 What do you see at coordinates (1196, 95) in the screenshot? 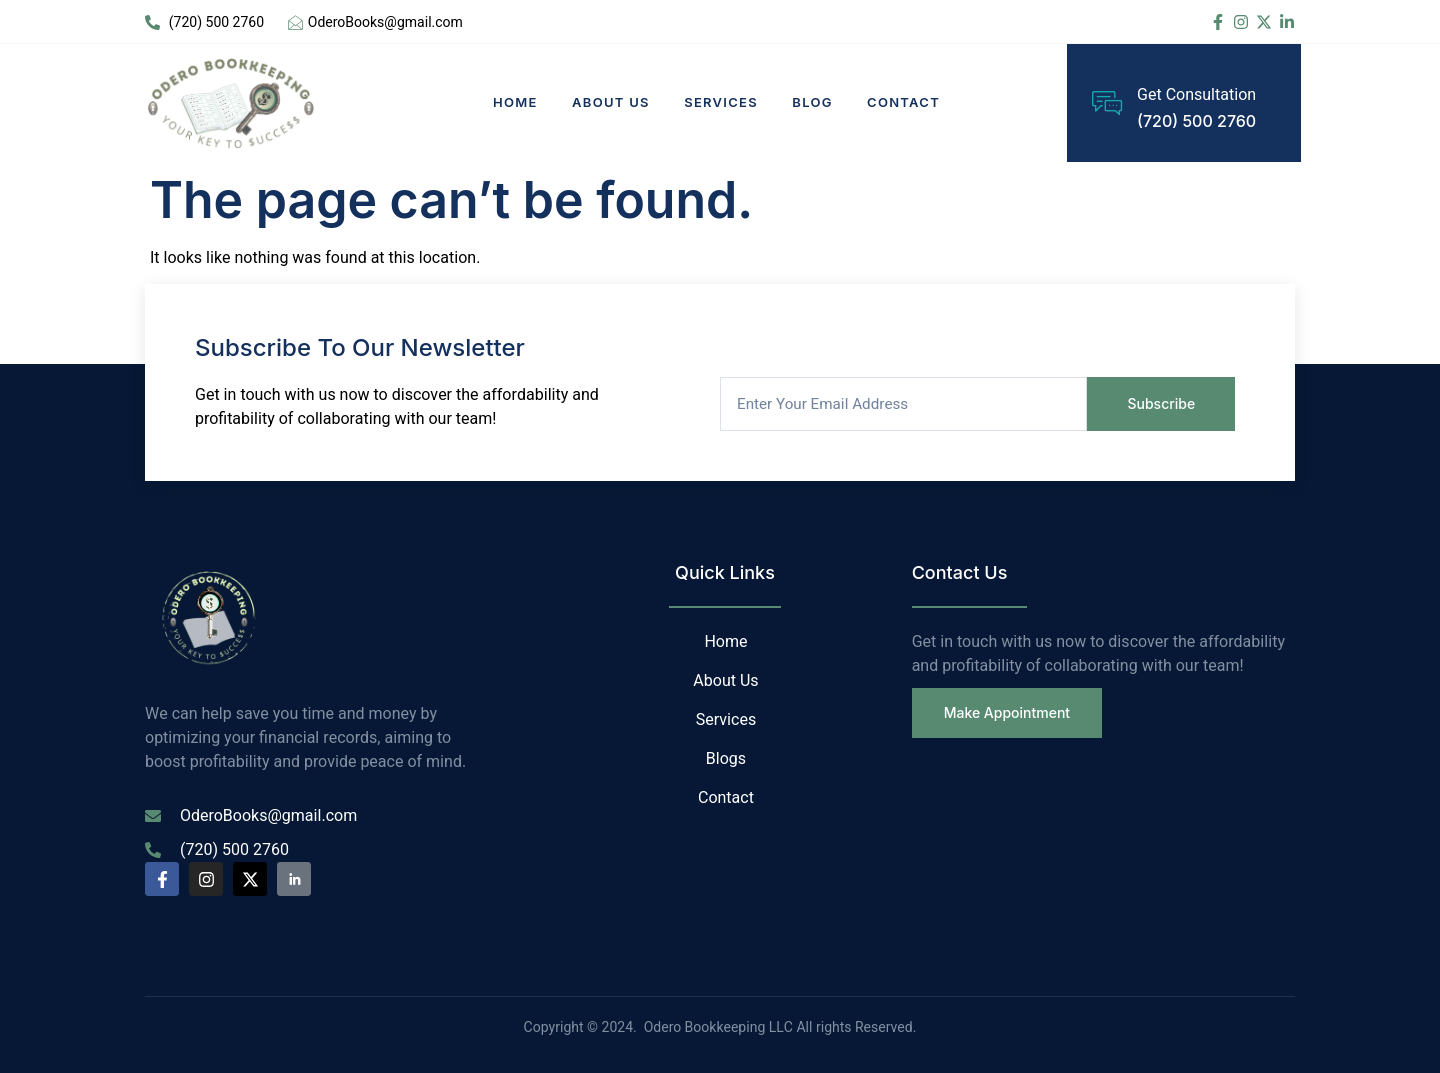
I see `Get Consultation` at bounding box center [1196, 95].